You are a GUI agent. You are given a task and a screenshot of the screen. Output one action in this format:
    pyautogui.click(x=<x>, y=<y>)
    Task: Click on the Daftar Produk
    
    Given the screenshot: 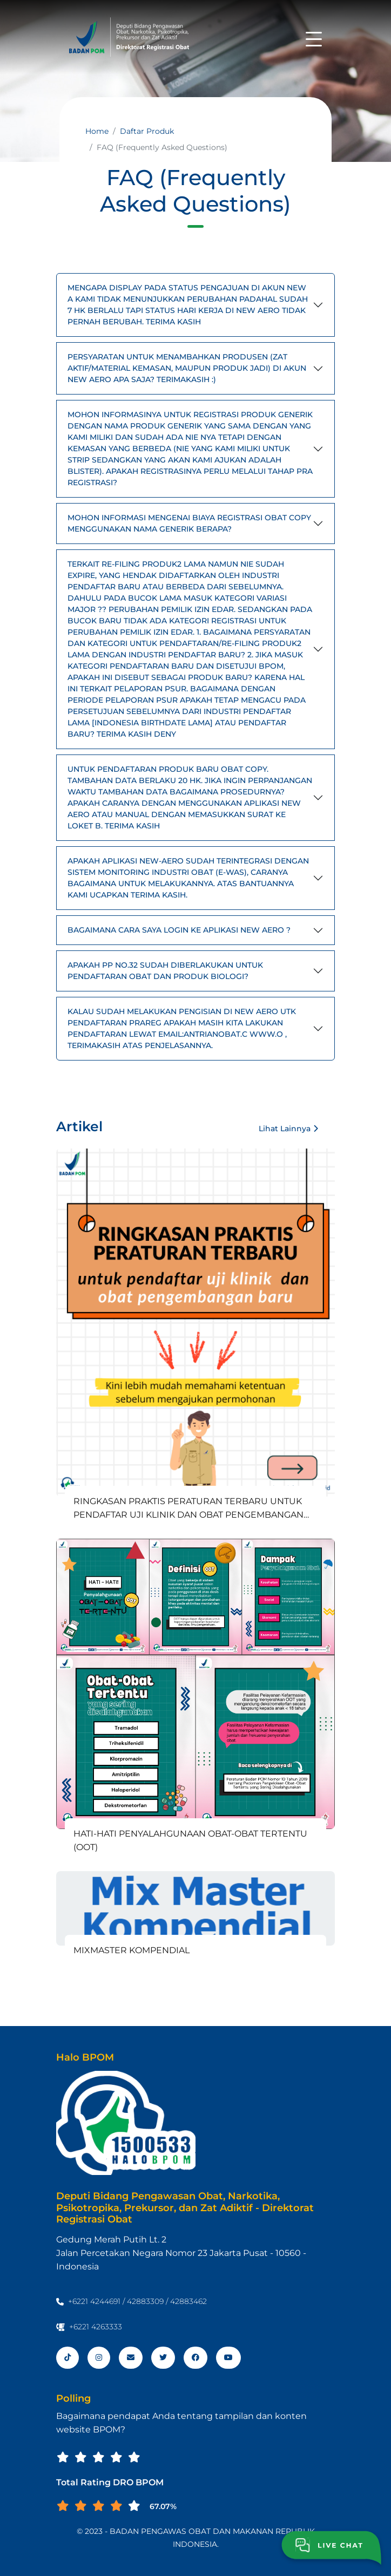 What is the action you would take?
    pyautogui.click(x=147, y=131)
    